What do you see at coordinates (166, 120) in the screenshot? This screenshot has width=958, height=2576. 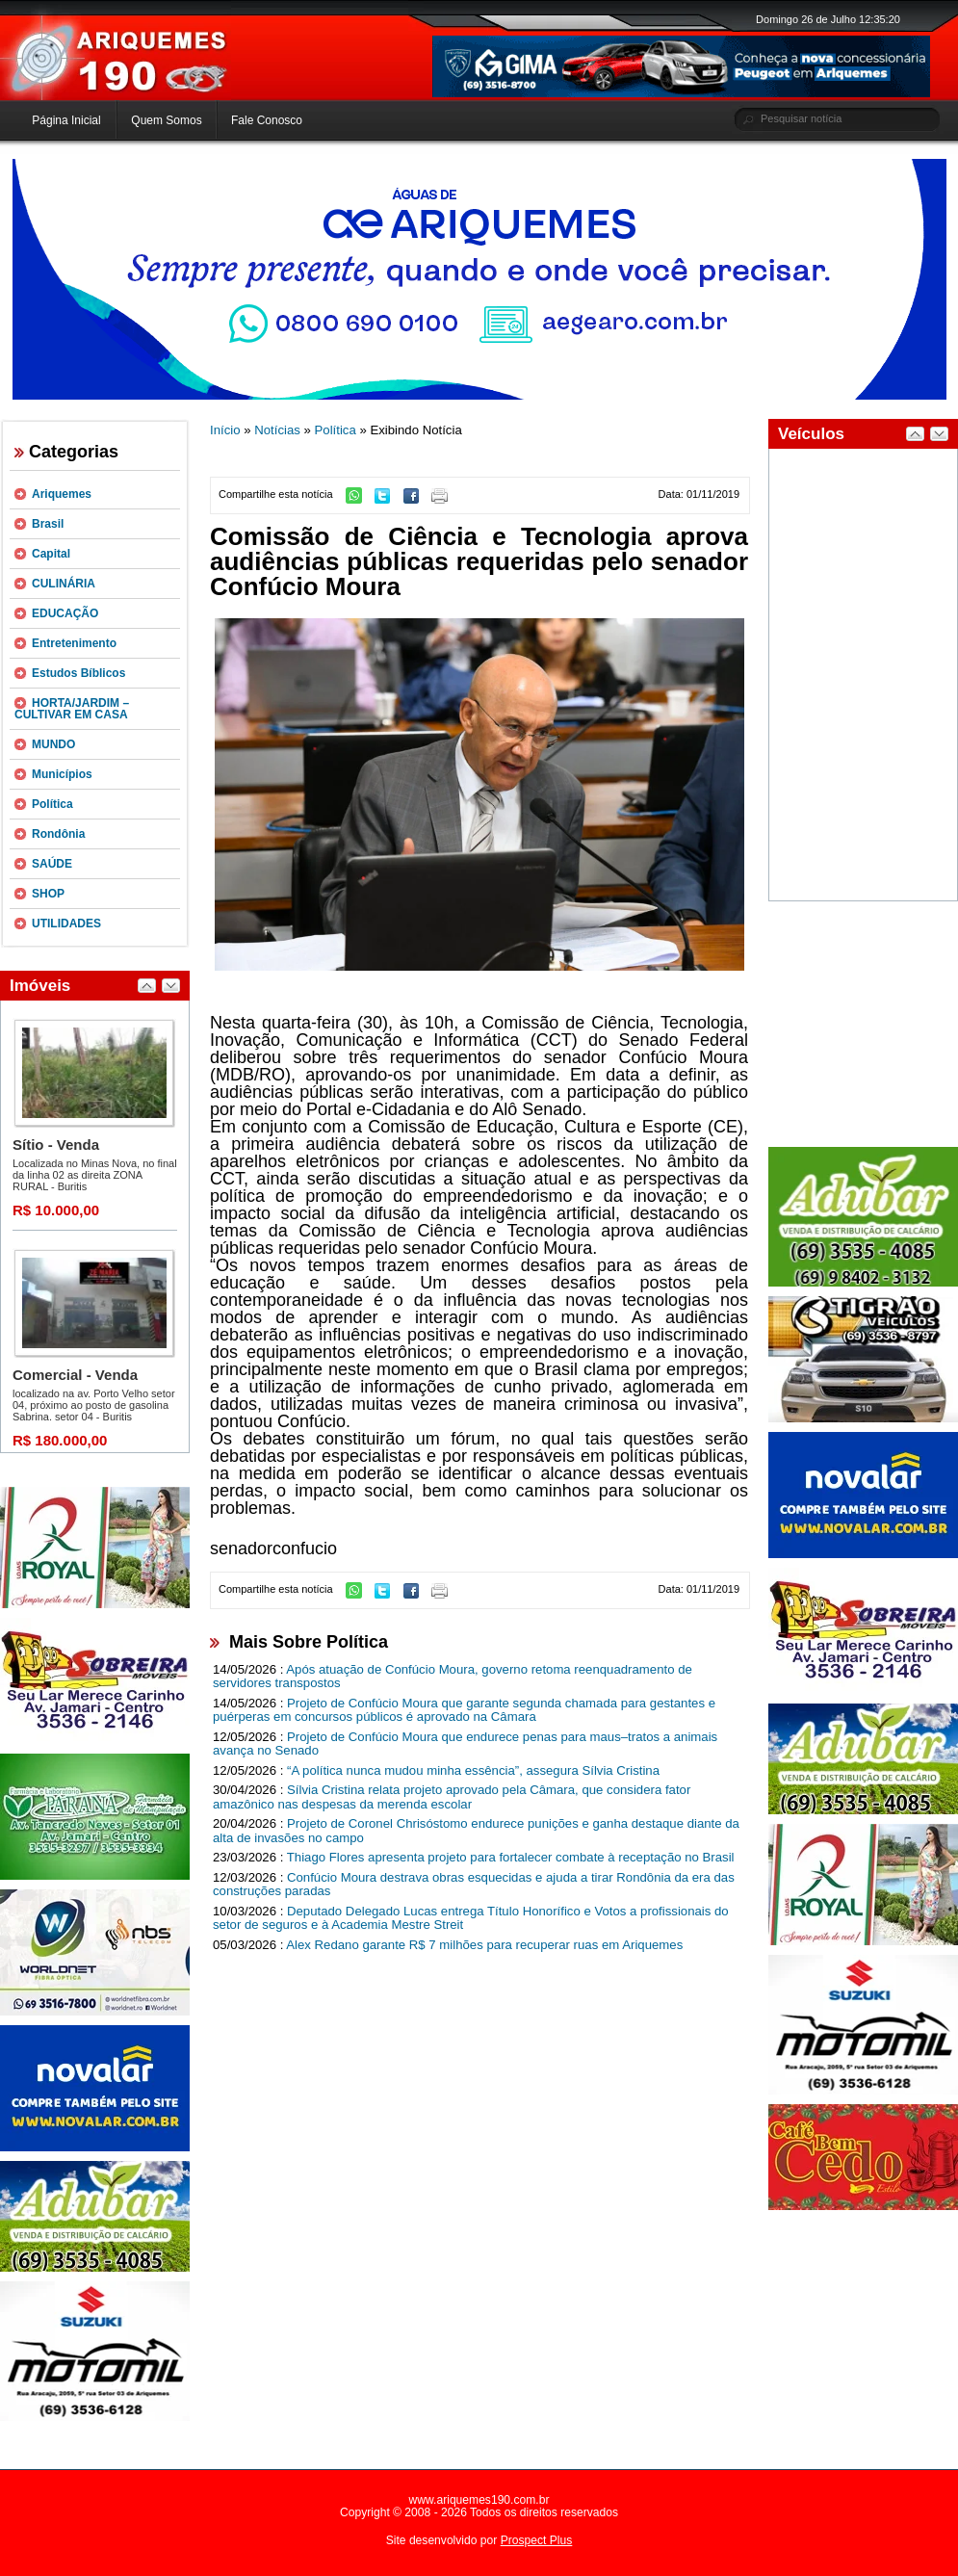 I see `Quem Somos` at bounding box center [166, 120].